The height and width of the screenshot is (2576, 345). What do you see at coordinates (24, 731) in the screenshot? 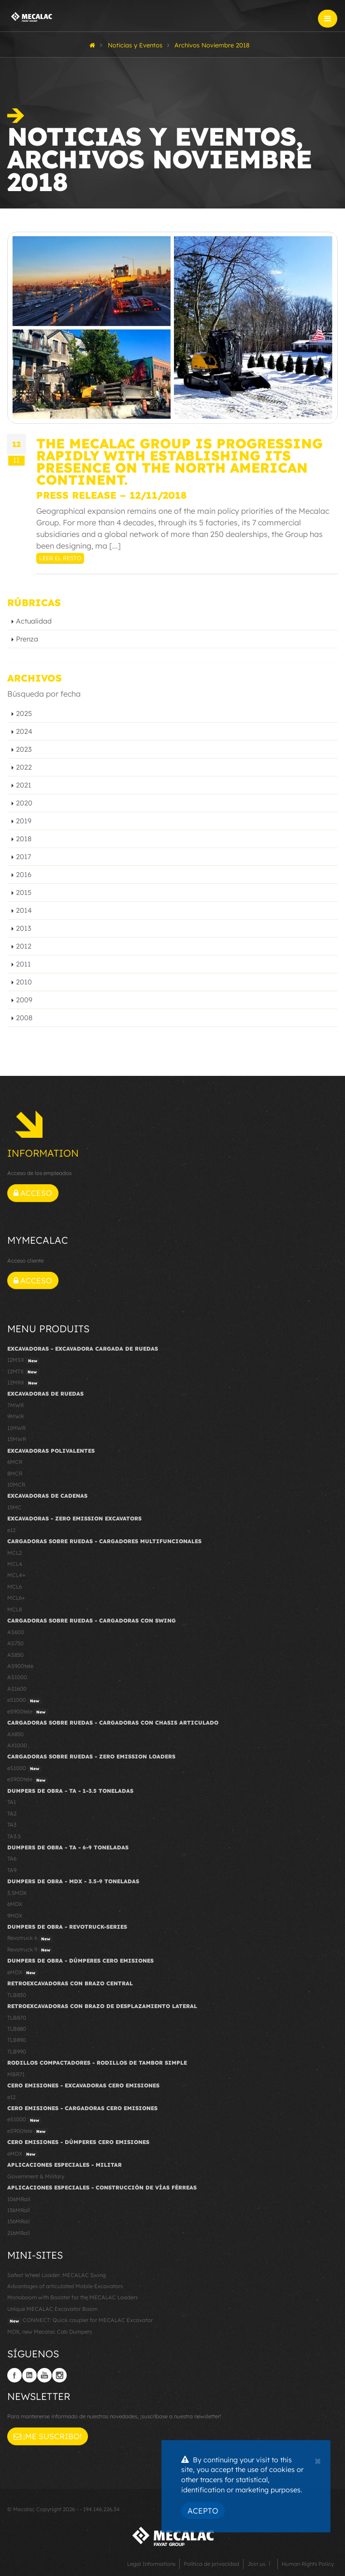
I see `2024` at bounding box center [24, 731].